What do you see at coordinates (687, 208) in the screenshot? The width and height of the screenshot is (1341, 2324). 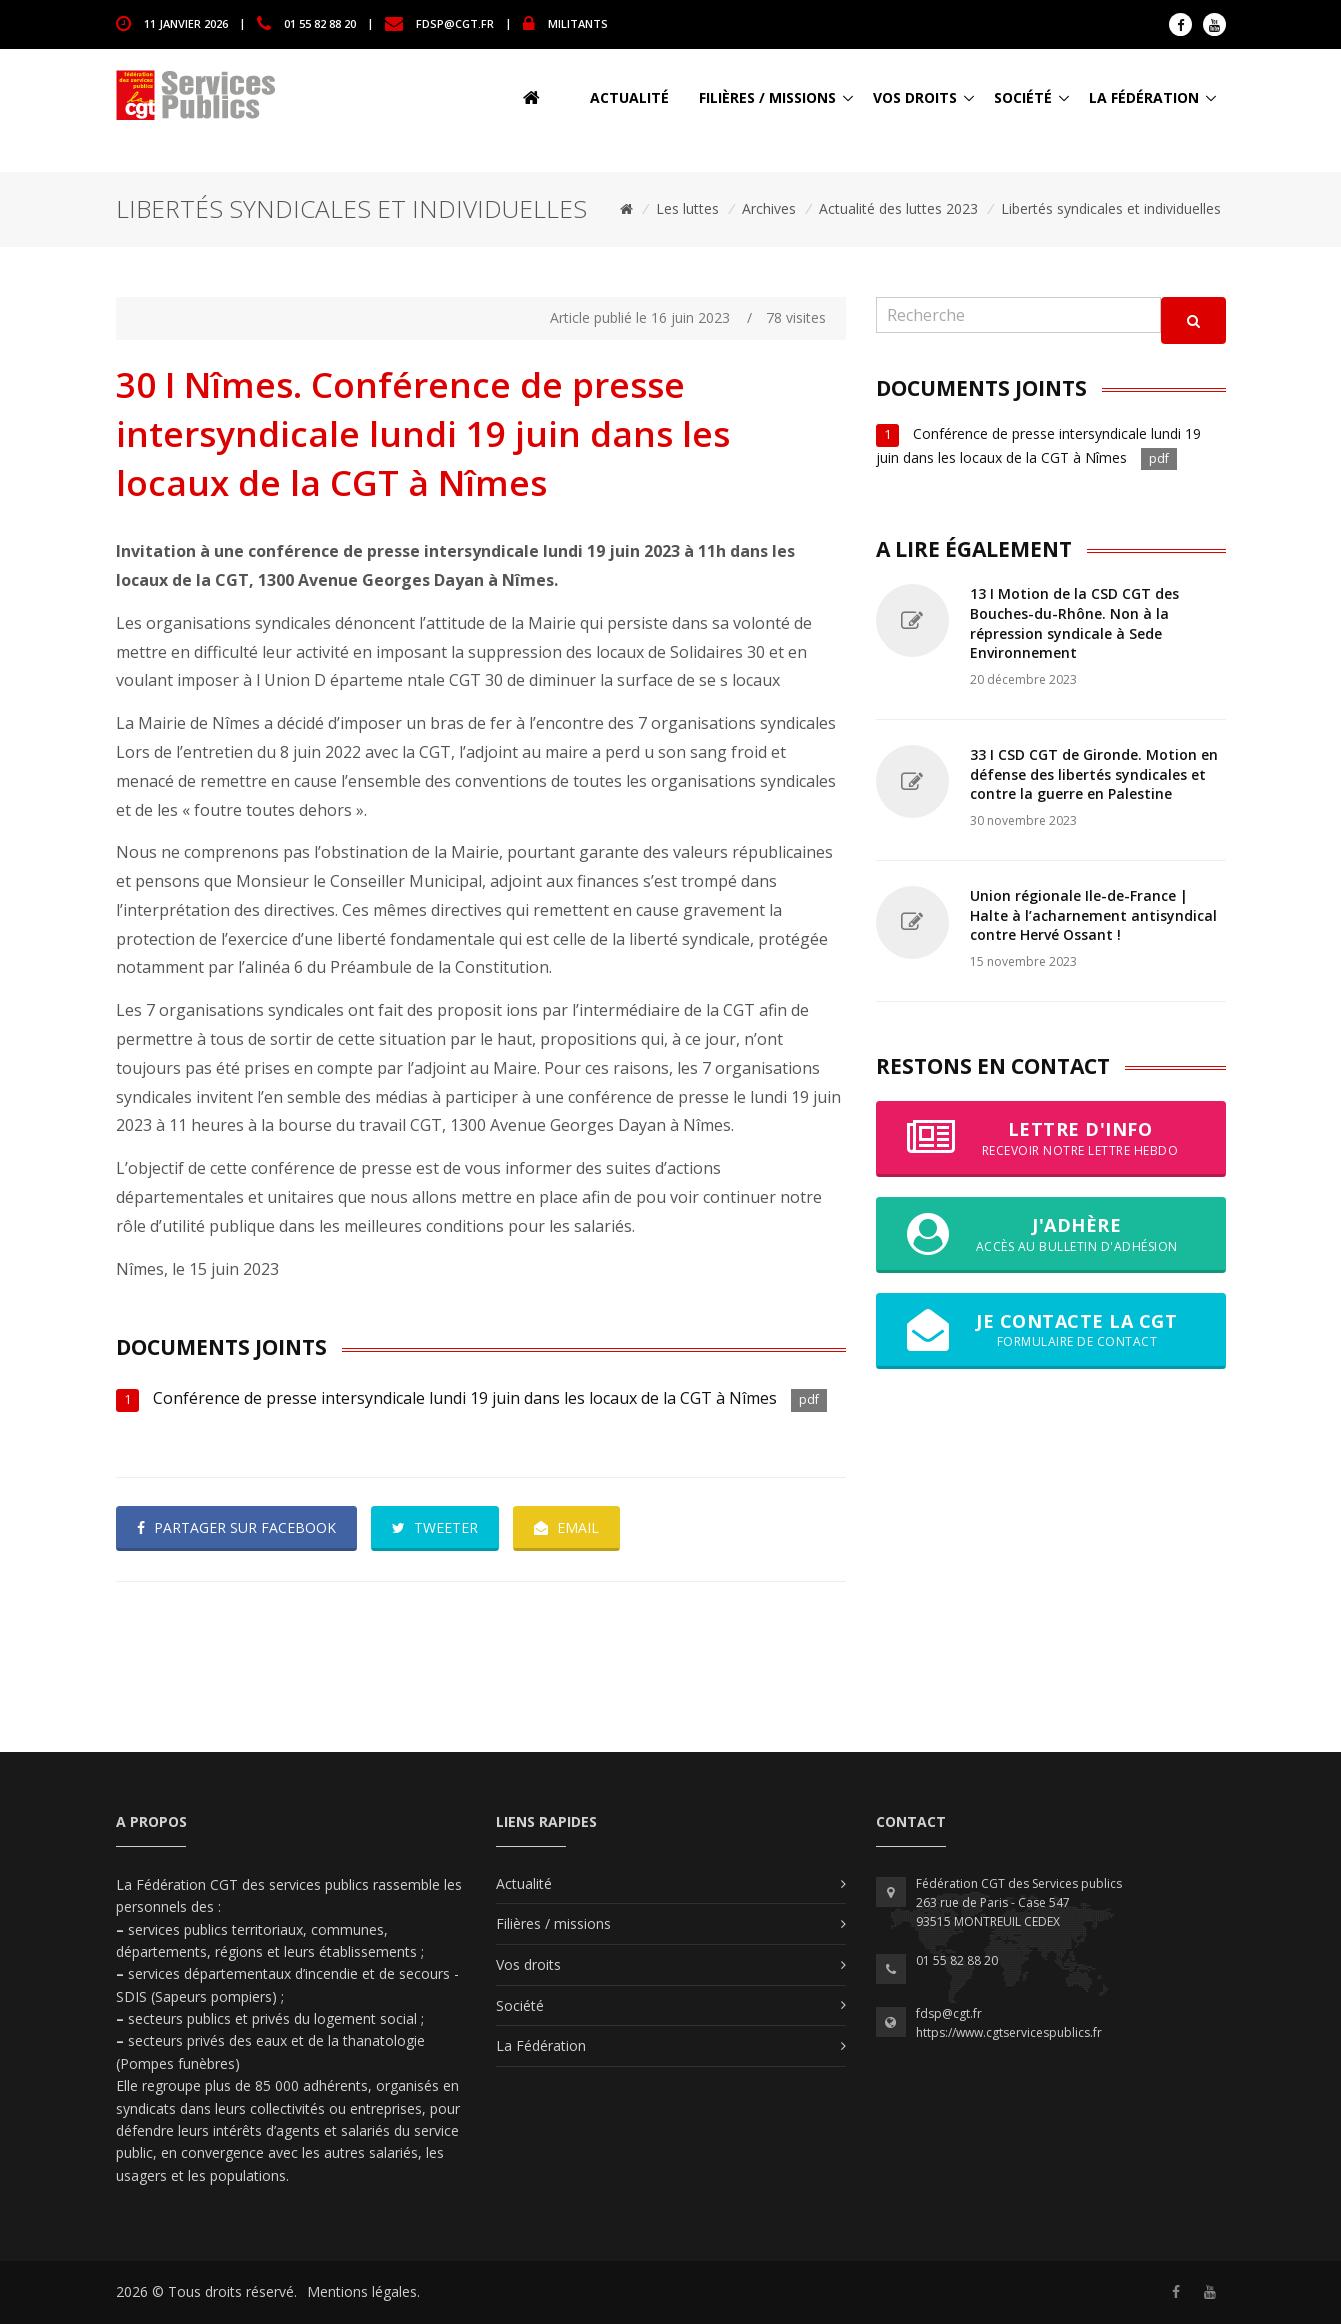 I see `Les luttes` at bounding box center [687, 208].